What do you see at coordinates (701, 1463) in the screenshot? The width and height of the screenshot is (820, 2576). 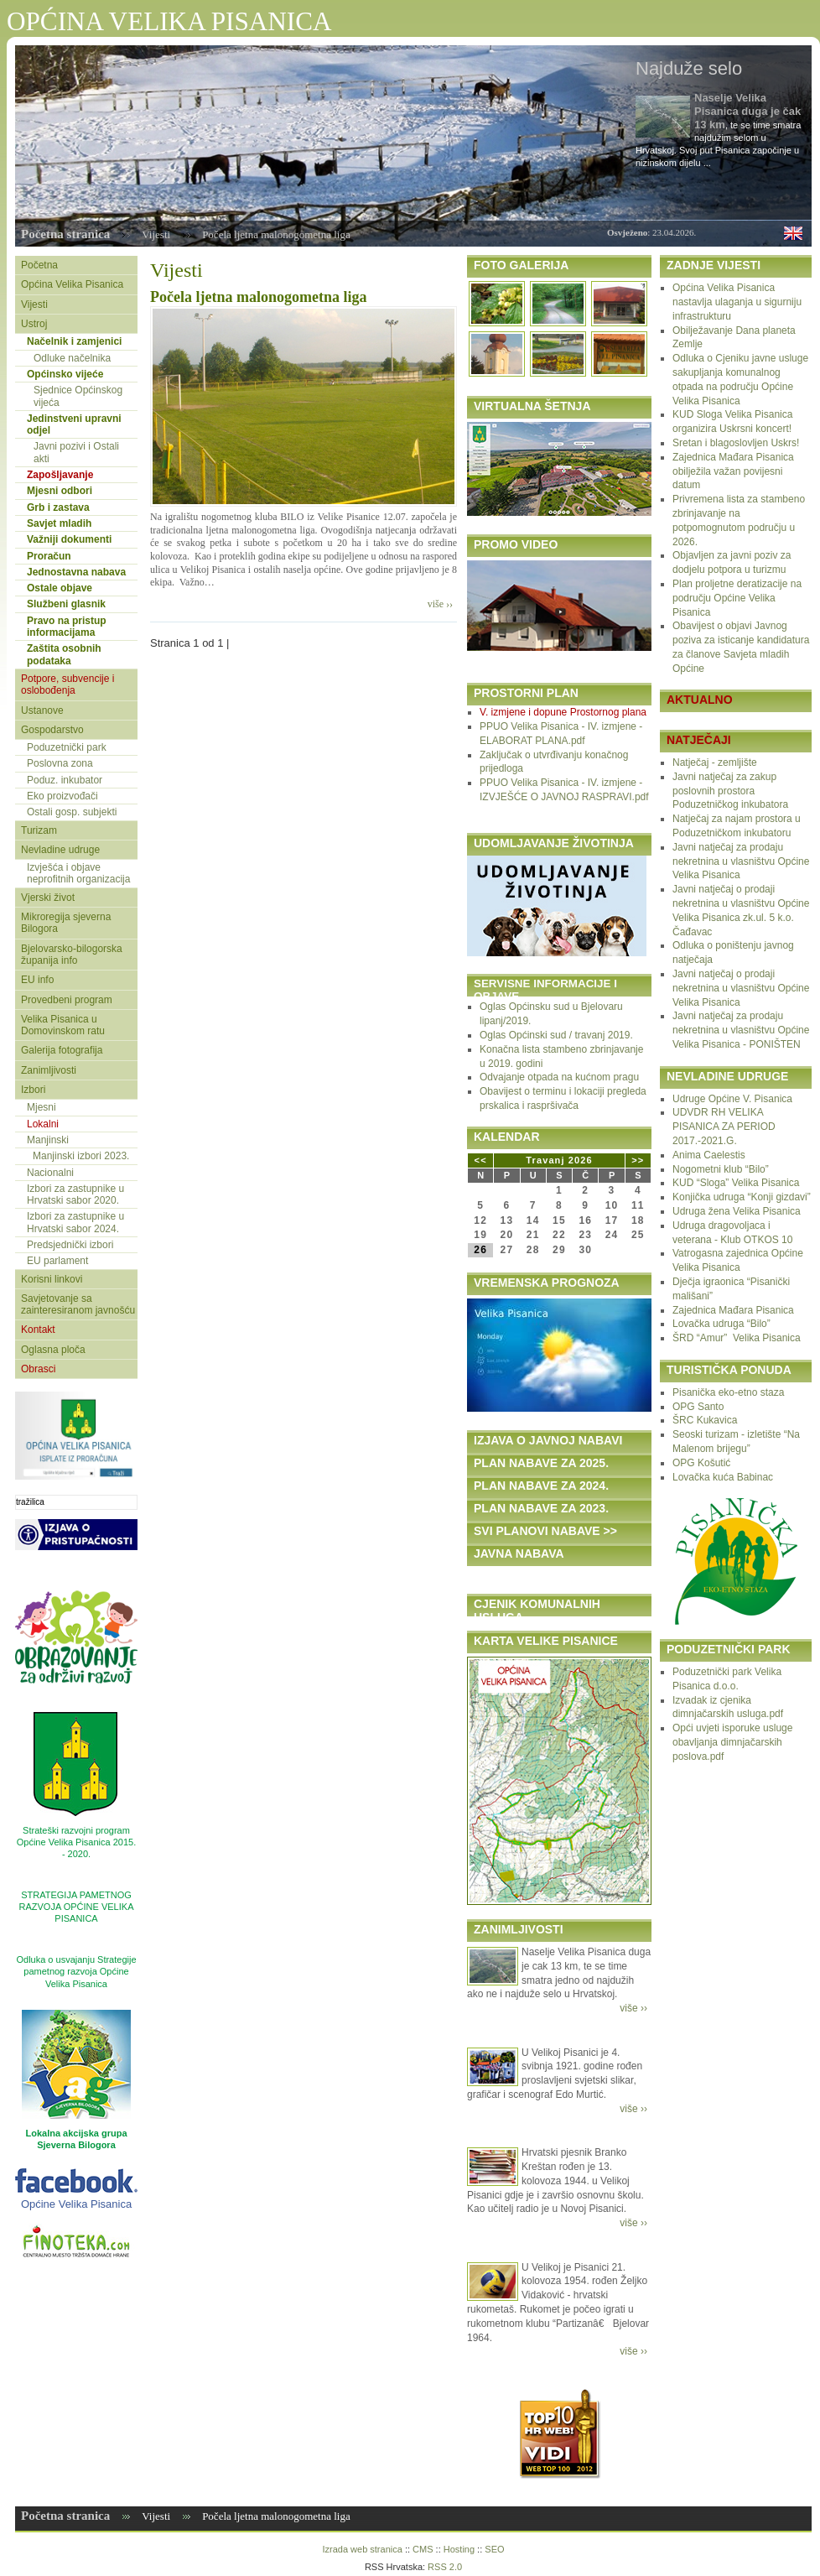 I see `OPG Košutić` at bounding box center [701, 1463].